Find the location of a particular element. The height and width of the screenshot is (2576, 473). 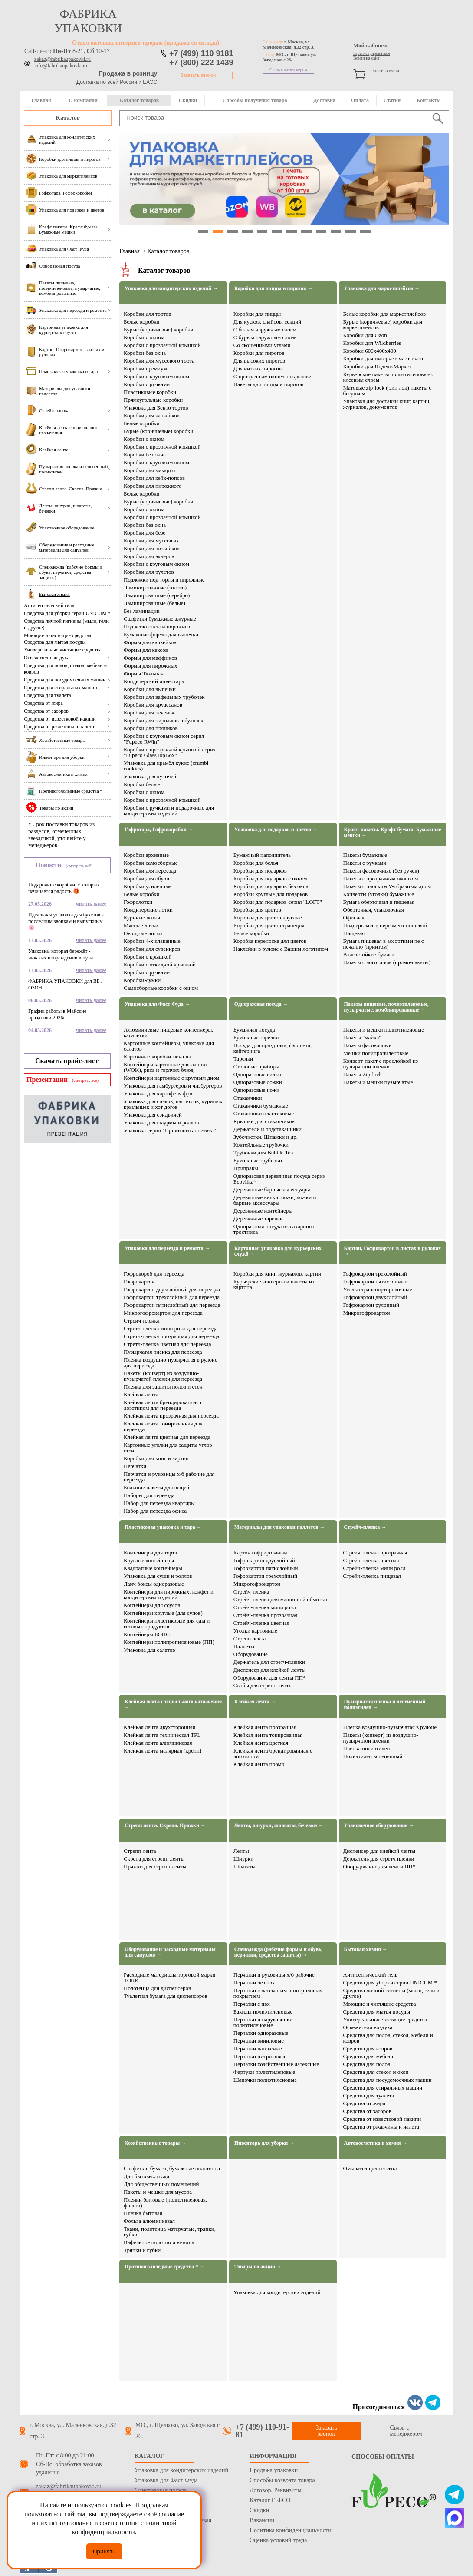

Набор для переезда офиса is located at coordinates (155, 1511).